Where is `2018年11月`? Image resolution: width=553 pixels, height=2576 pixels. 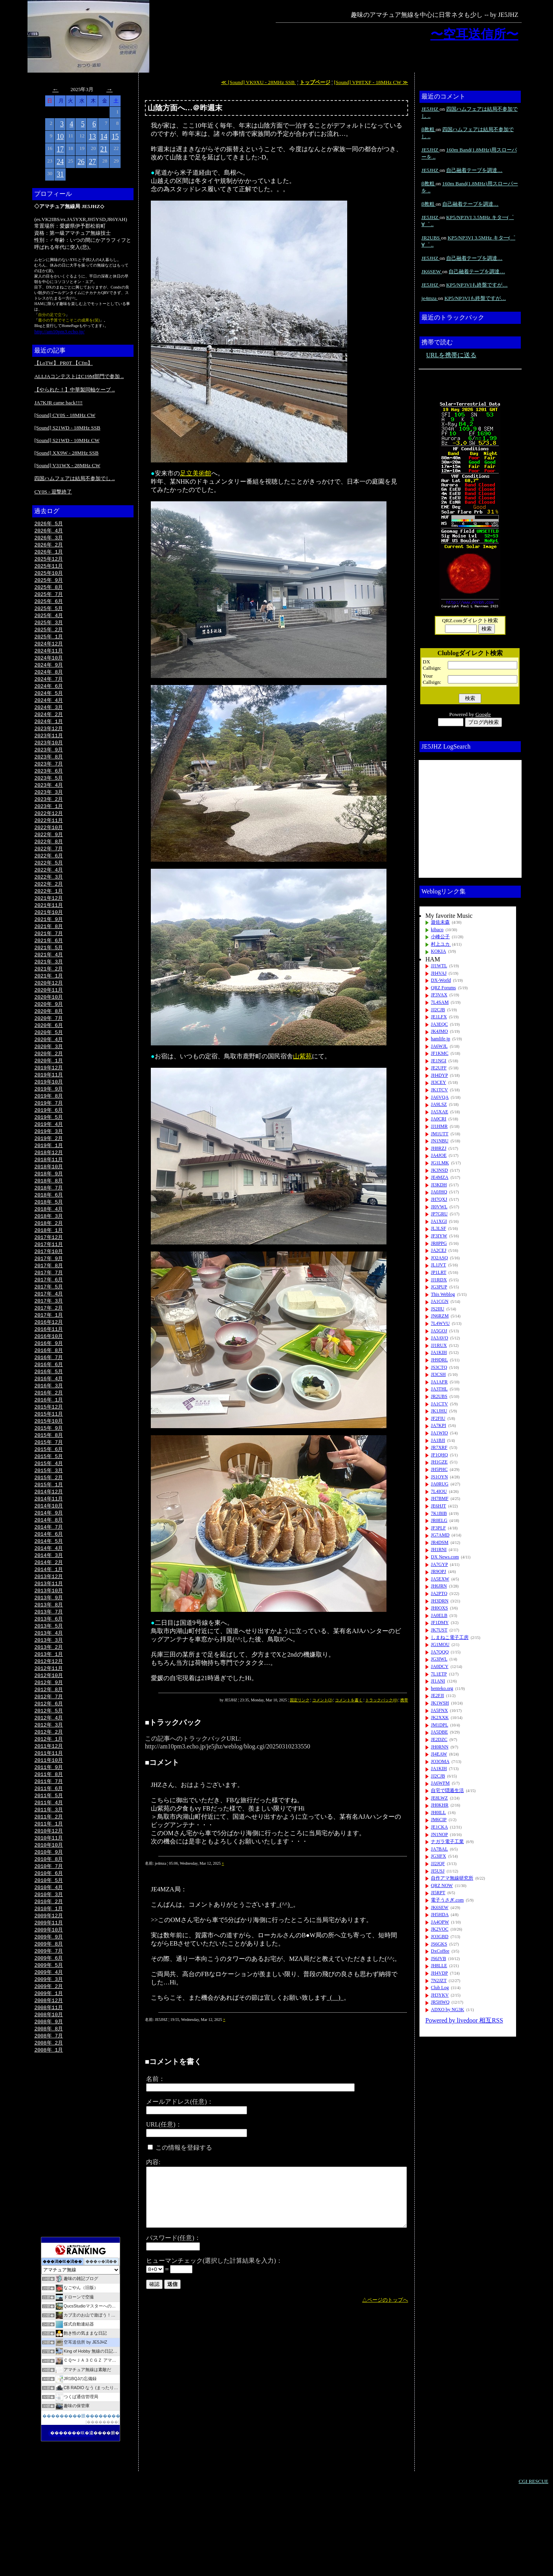 2018年11月 is located at coordinates (48, 1194).